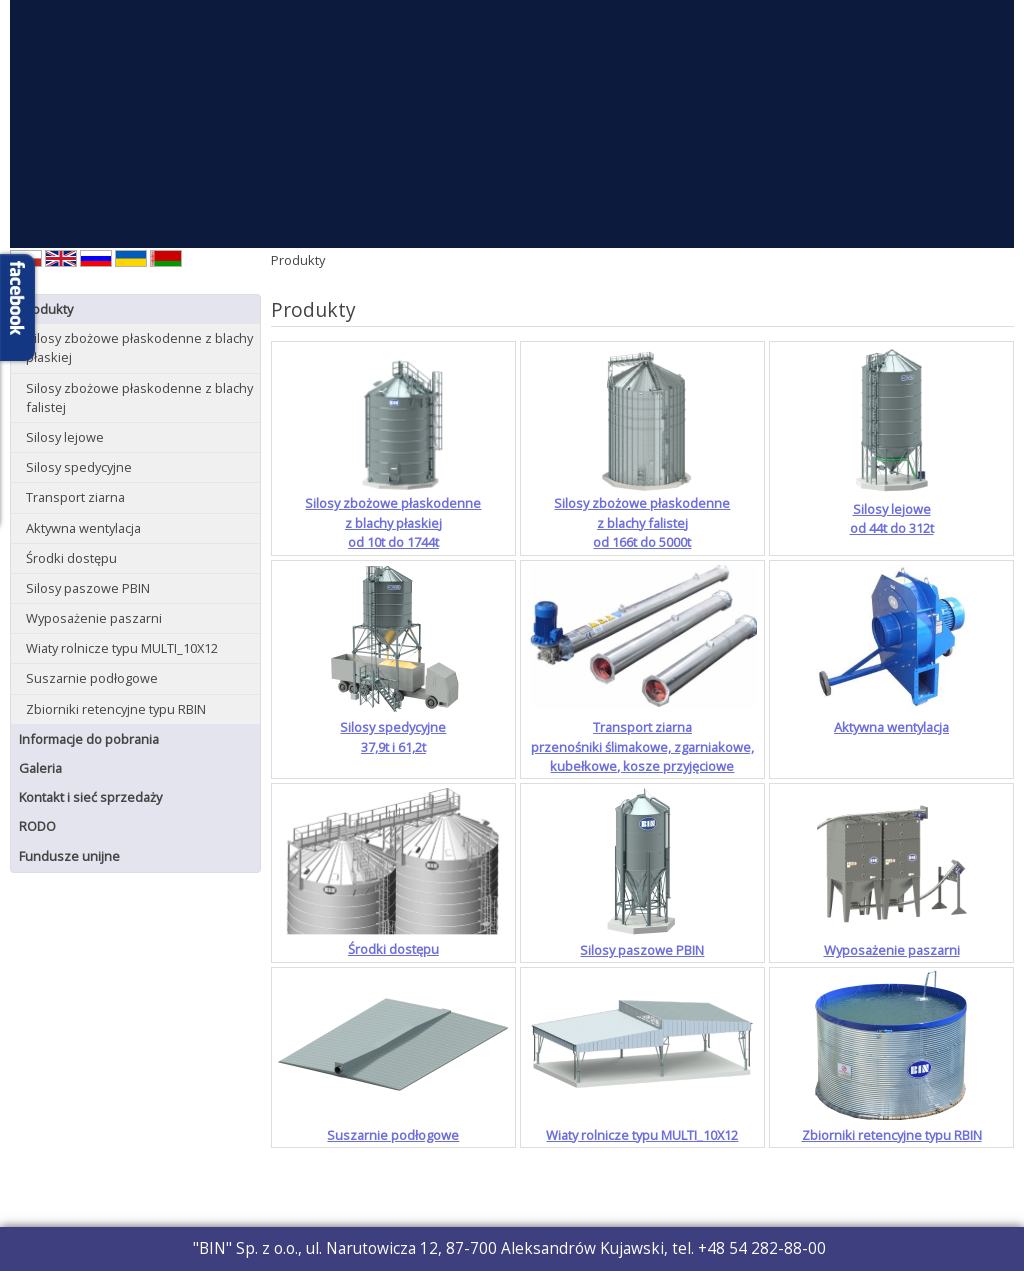 This screenshot has height=1271, width=1024. Describe the element at coordinates (40, 768) in the screenshot. I see `Galeria` at that location.